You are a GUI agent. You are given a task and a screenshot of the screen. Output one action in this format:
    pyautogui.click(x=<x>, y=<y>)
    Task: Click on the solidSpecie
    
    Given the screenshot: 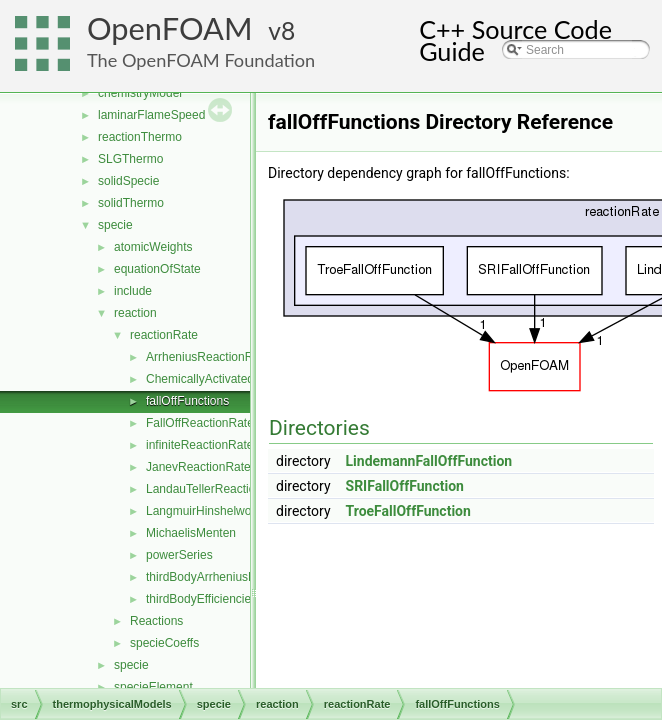 What is the action you would take?
    pyautogui.click(x=128, y=181)
    